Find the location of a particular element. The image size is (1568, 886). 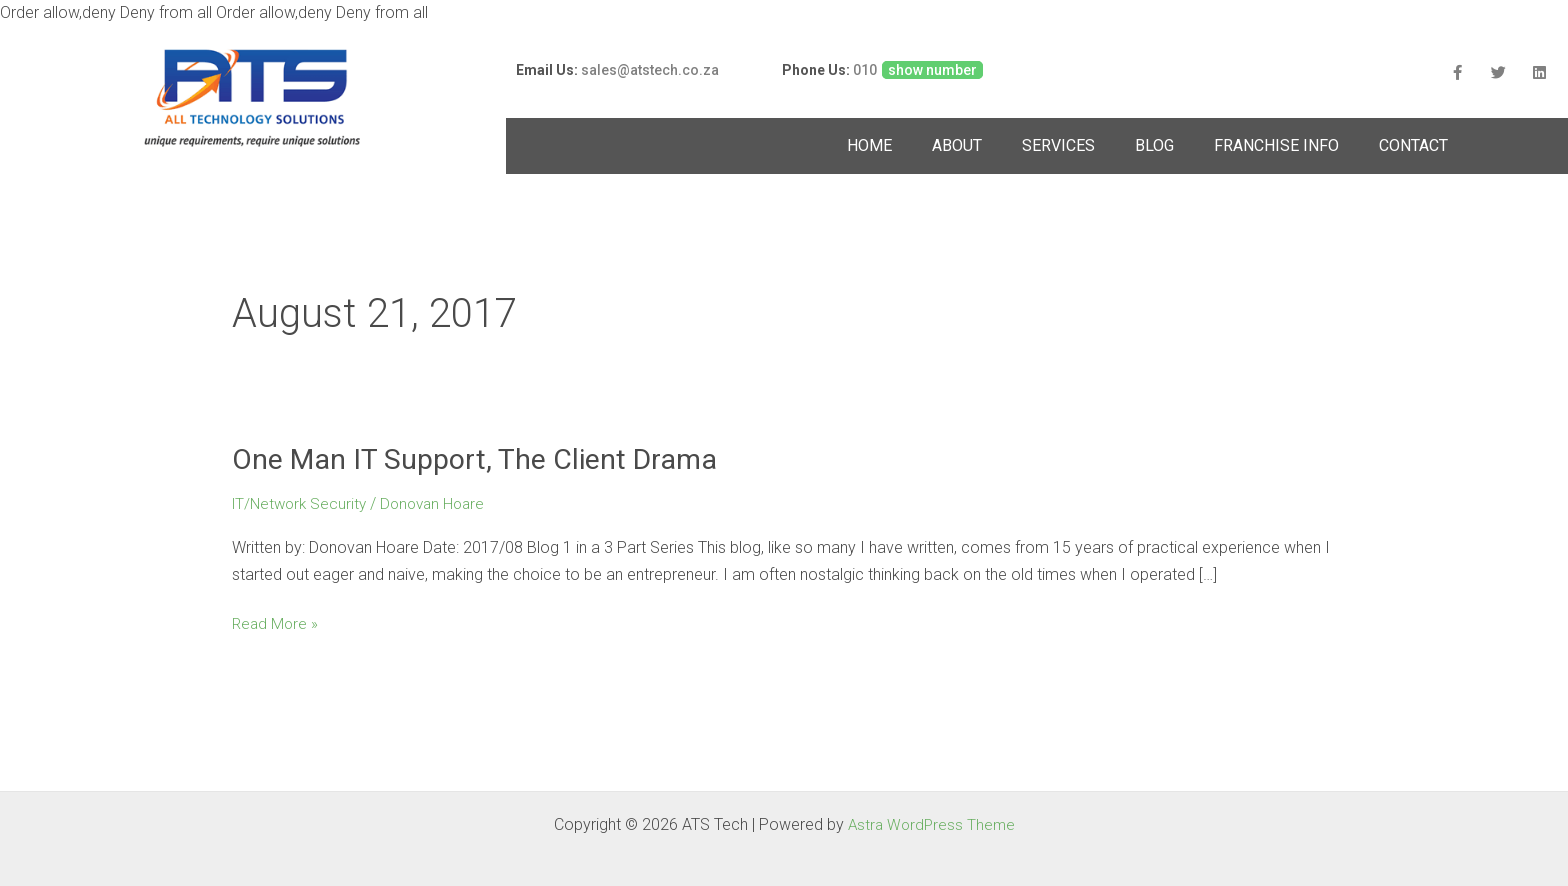

sales@atstech.co.za is located at coordinates (650, 70).